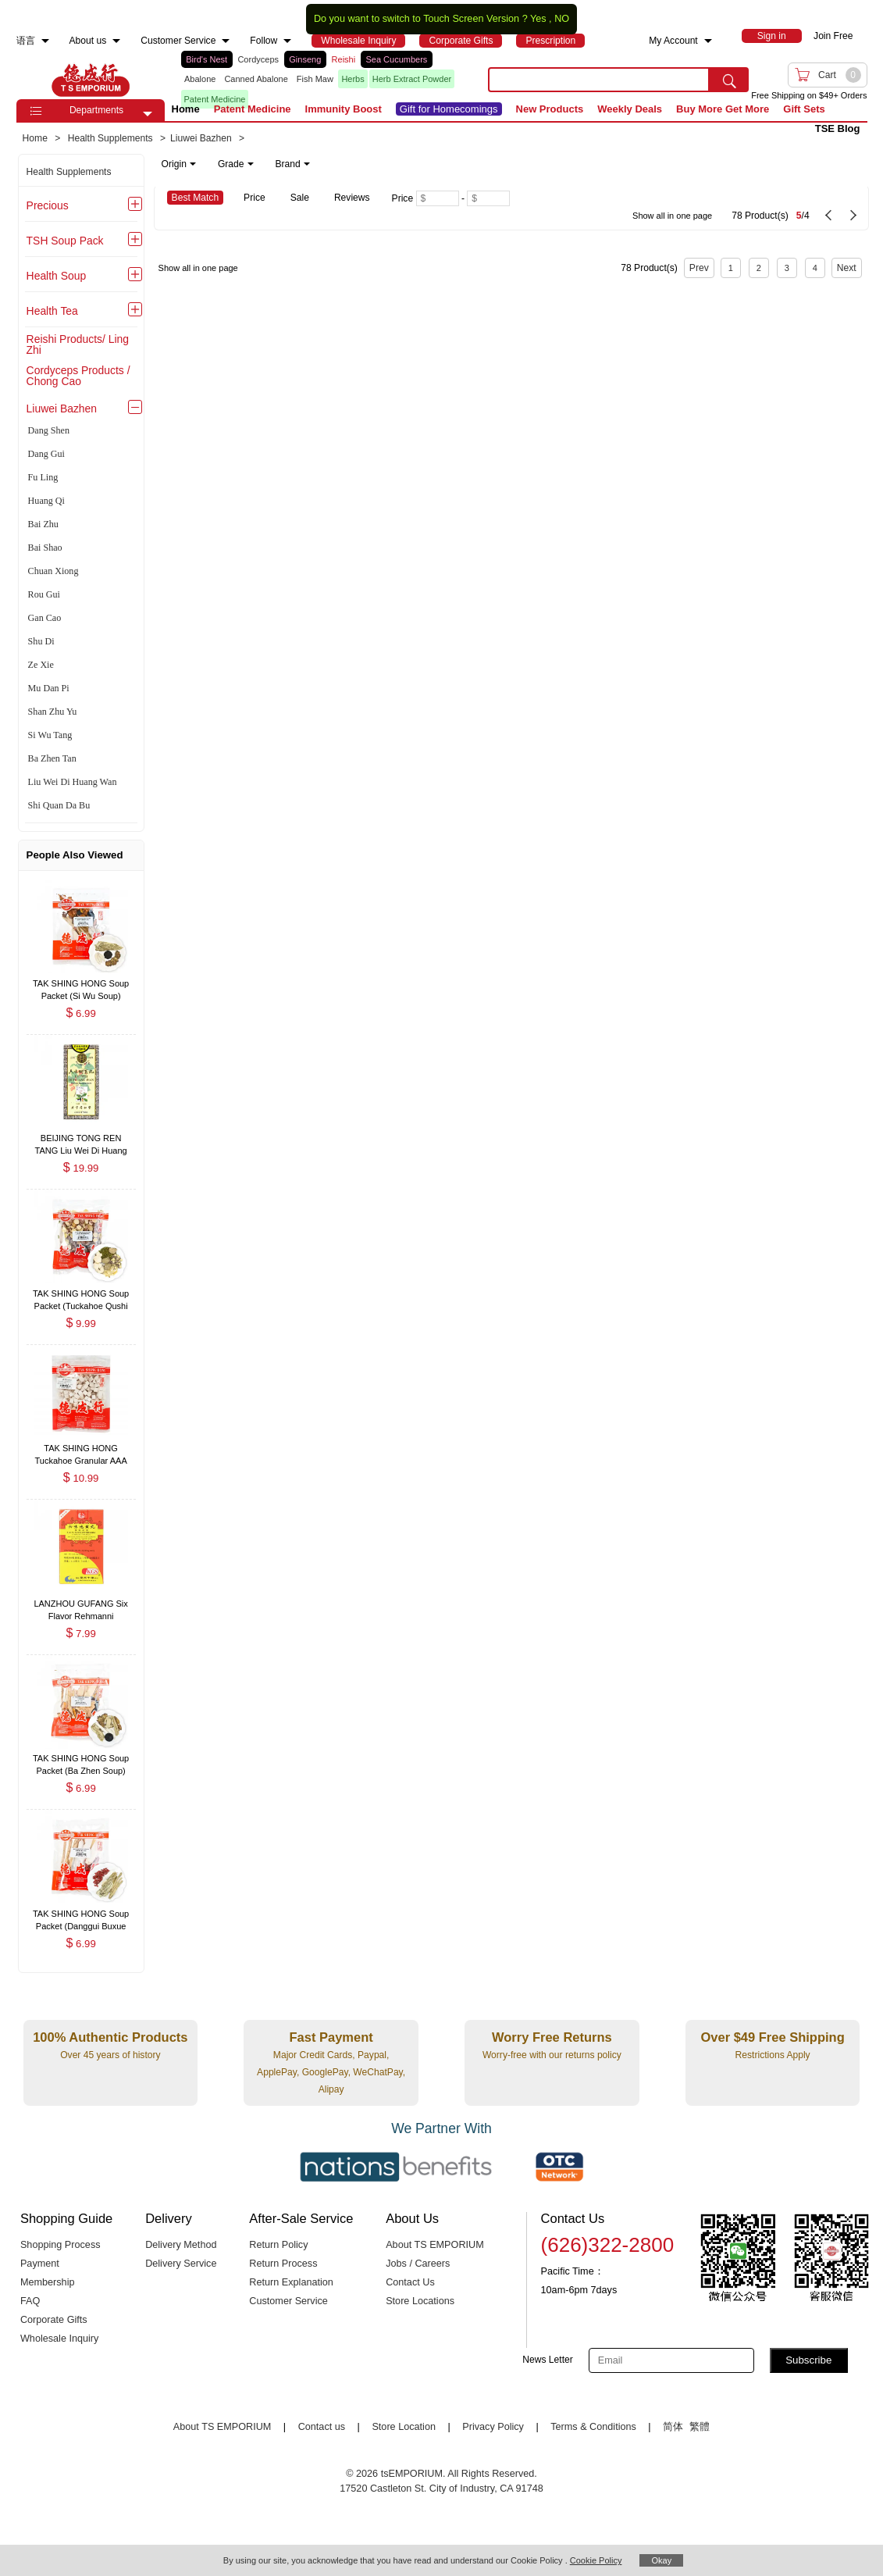 This screenshot has width=883, height=2576. What do you see at coordinates (179, 164) in the screenshot?
I see `Origin` at bounding box center [179, 164].